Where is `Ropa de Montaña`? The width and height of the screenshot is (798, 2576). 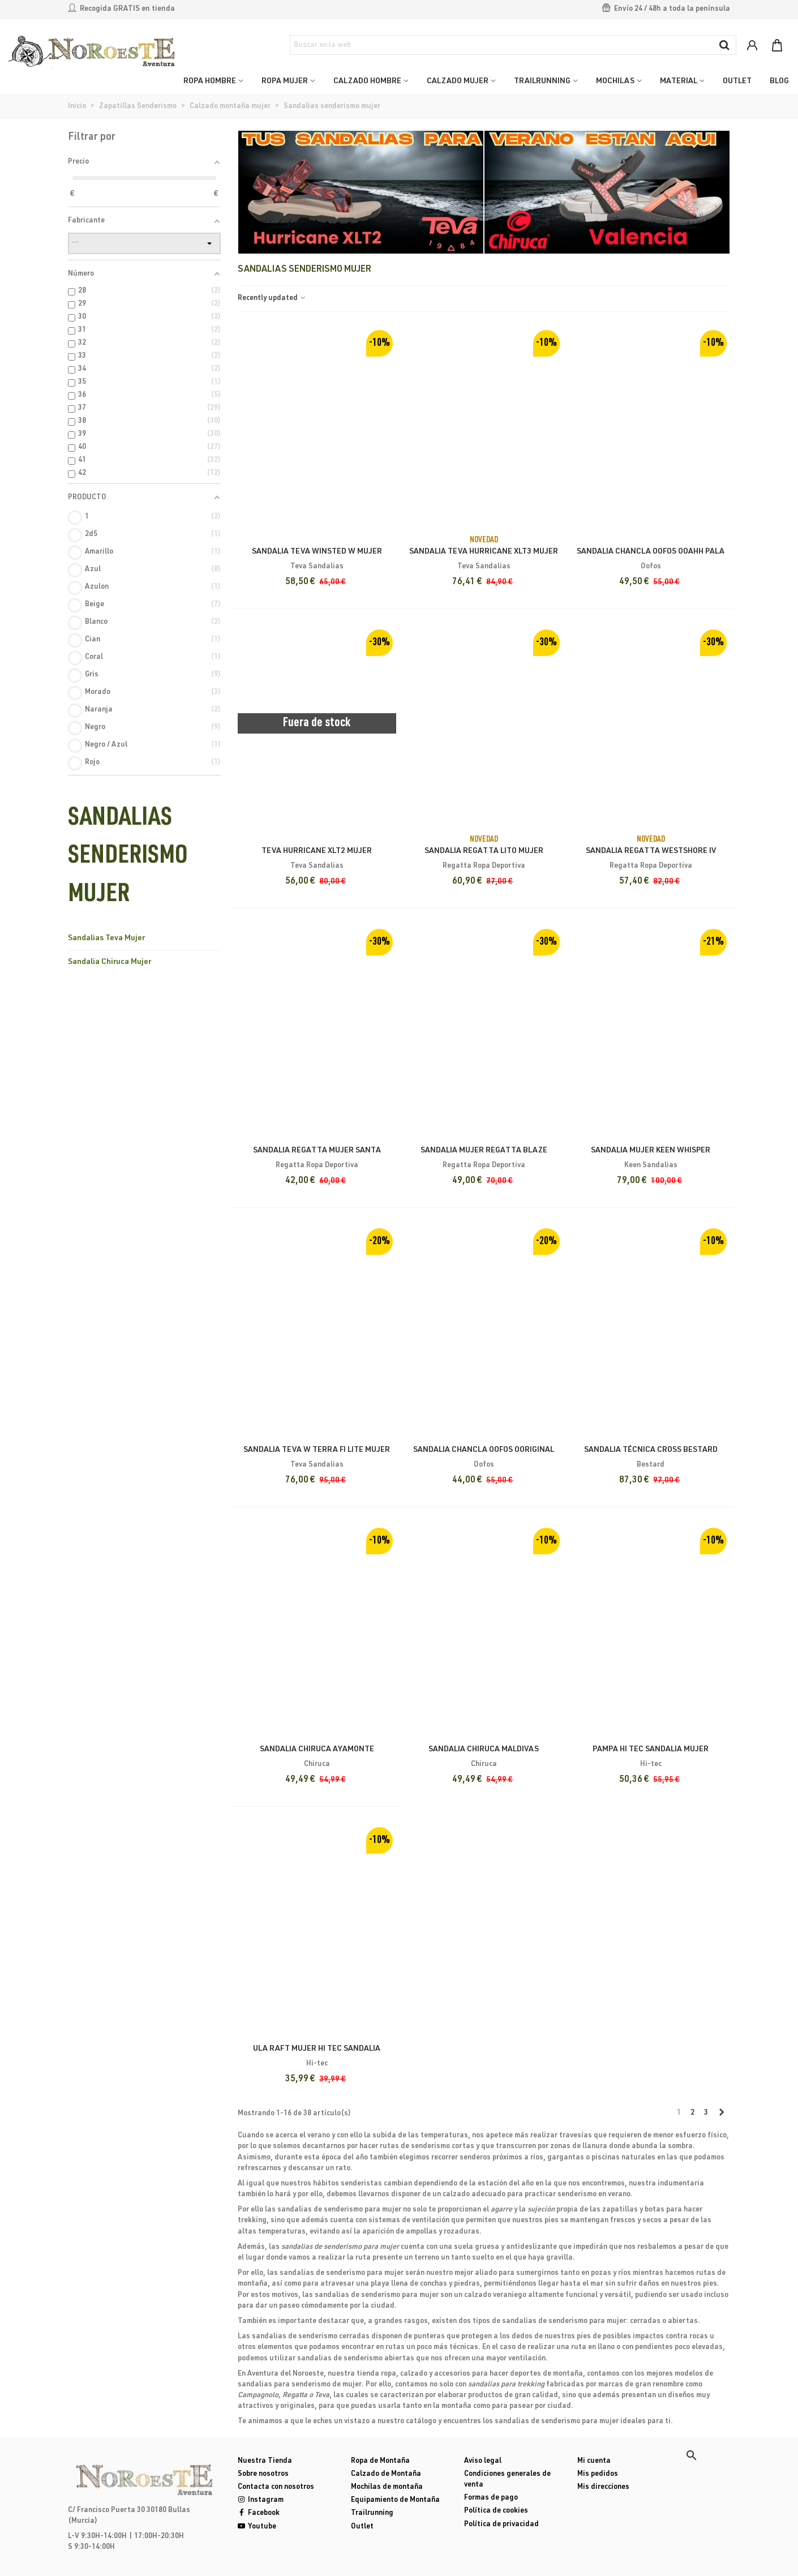
Ropa de Montaña is located at coordinates (380, 2461).